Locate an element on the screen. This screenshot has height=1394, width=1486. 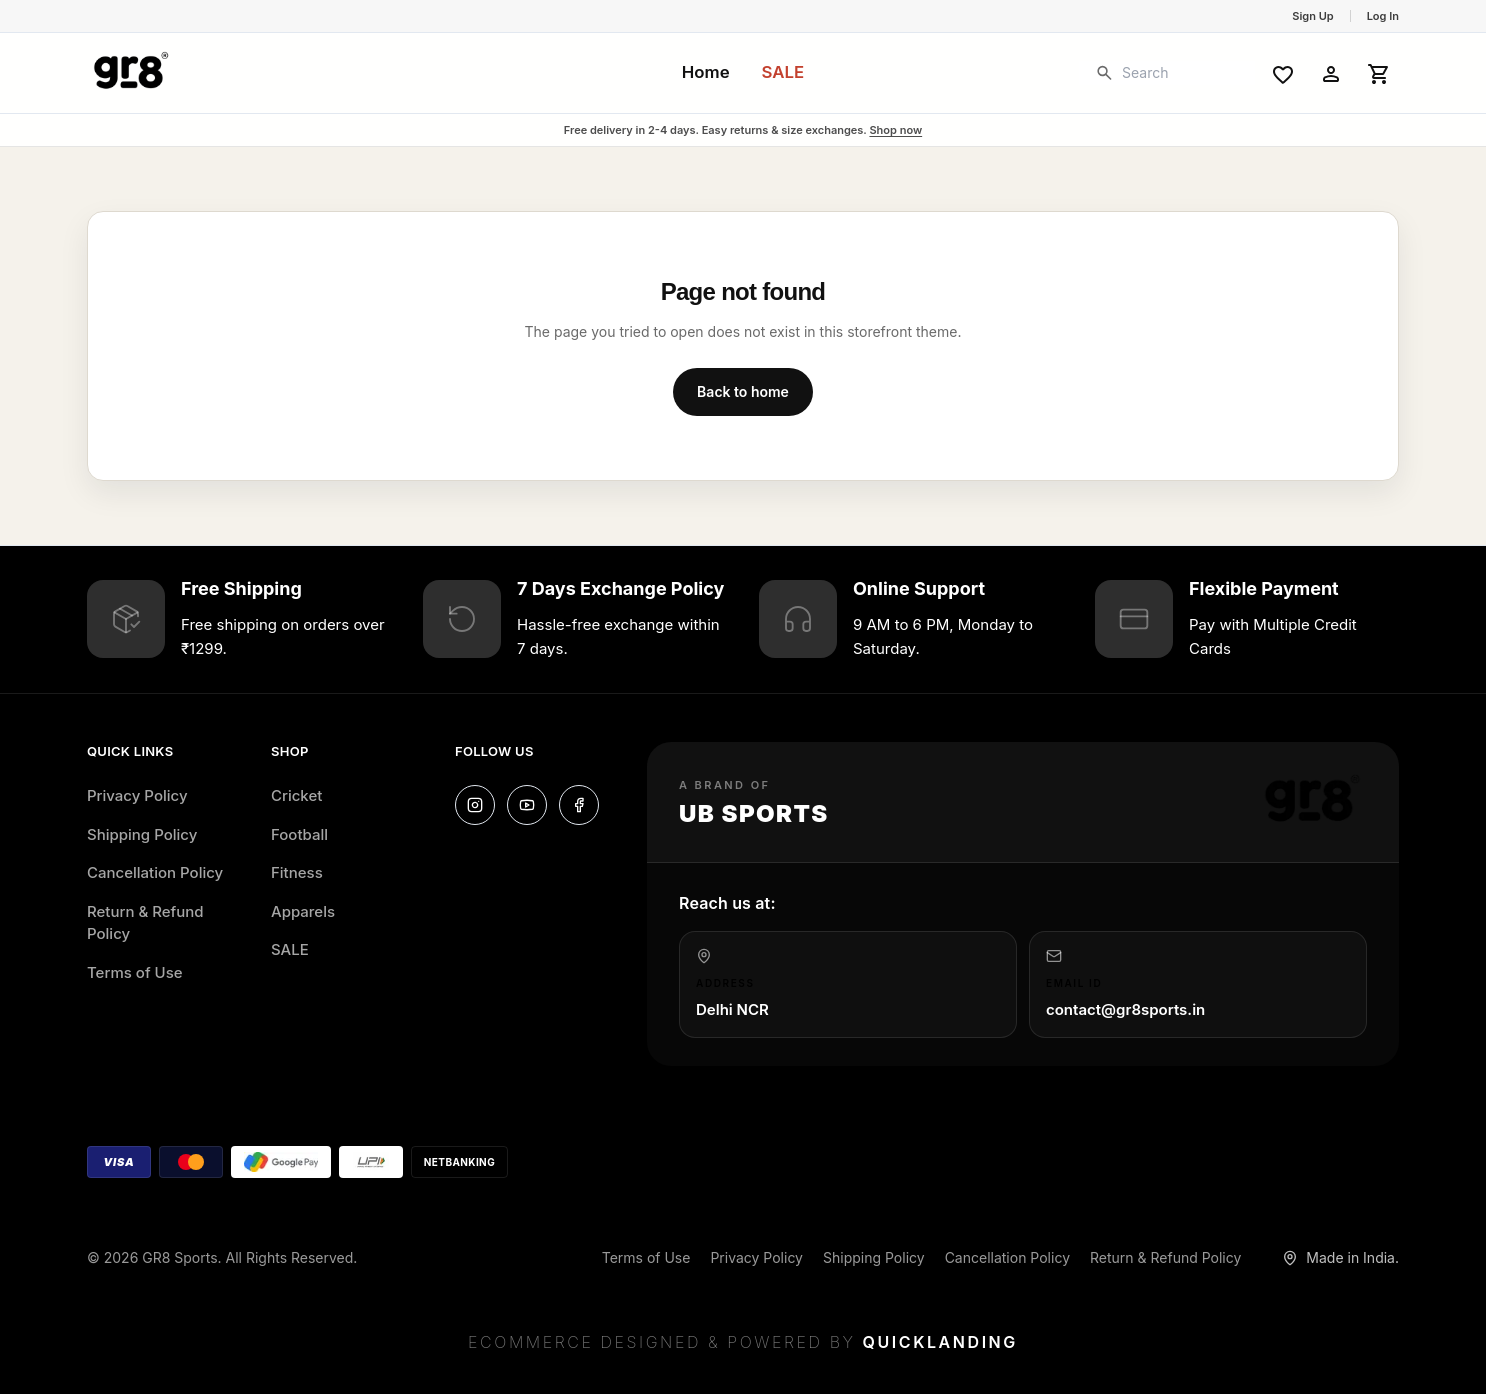
Apparels is located at coordinates (303, 911).